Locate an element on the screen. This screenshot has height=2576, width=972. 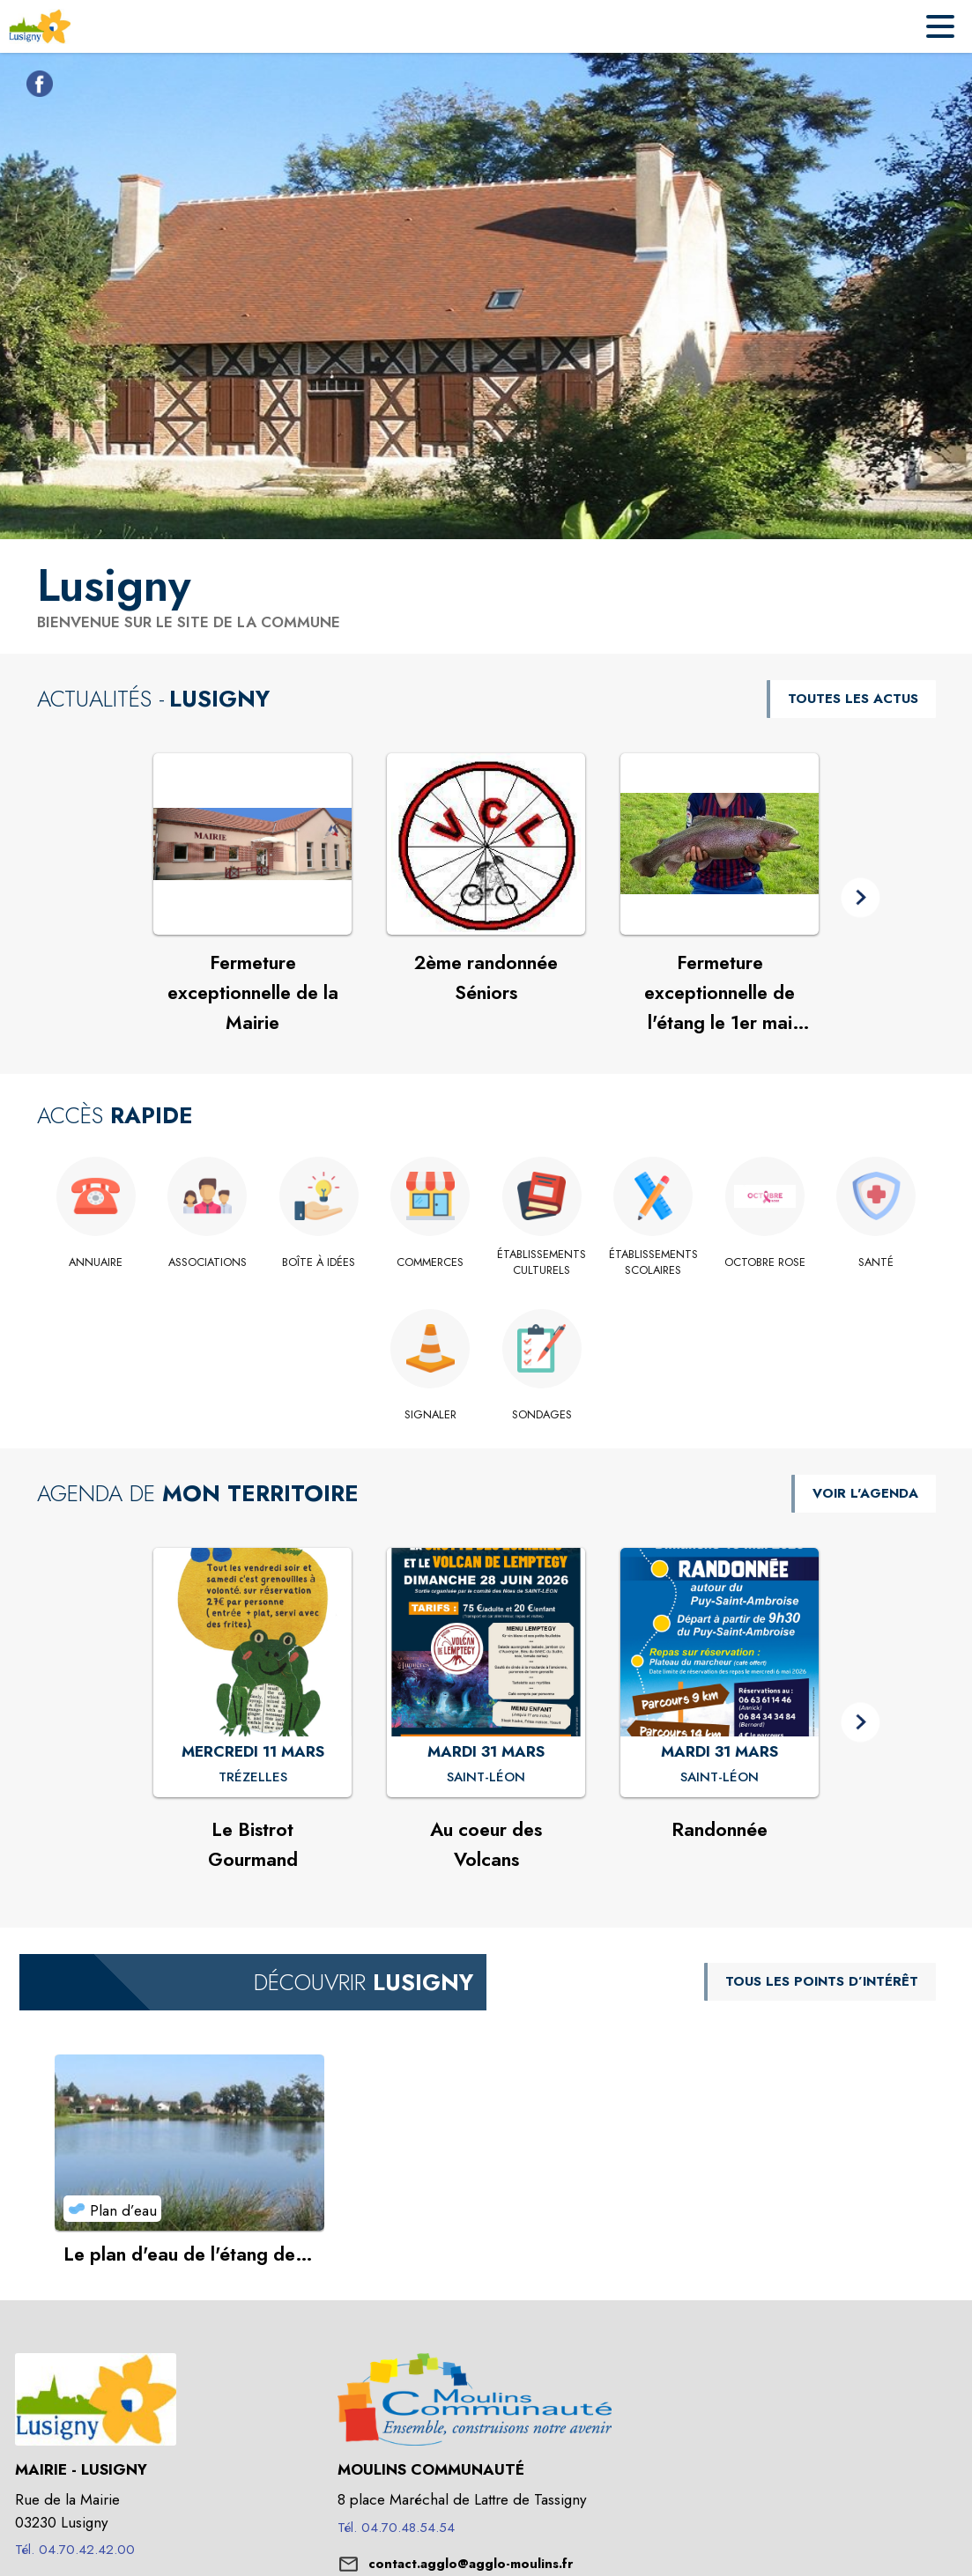
[Voir le point d'intérêt Le plan d'eau de l'étang de "La Ferme" (catégorie : Plan d’eau)] is located at coordinates (190, 2142).